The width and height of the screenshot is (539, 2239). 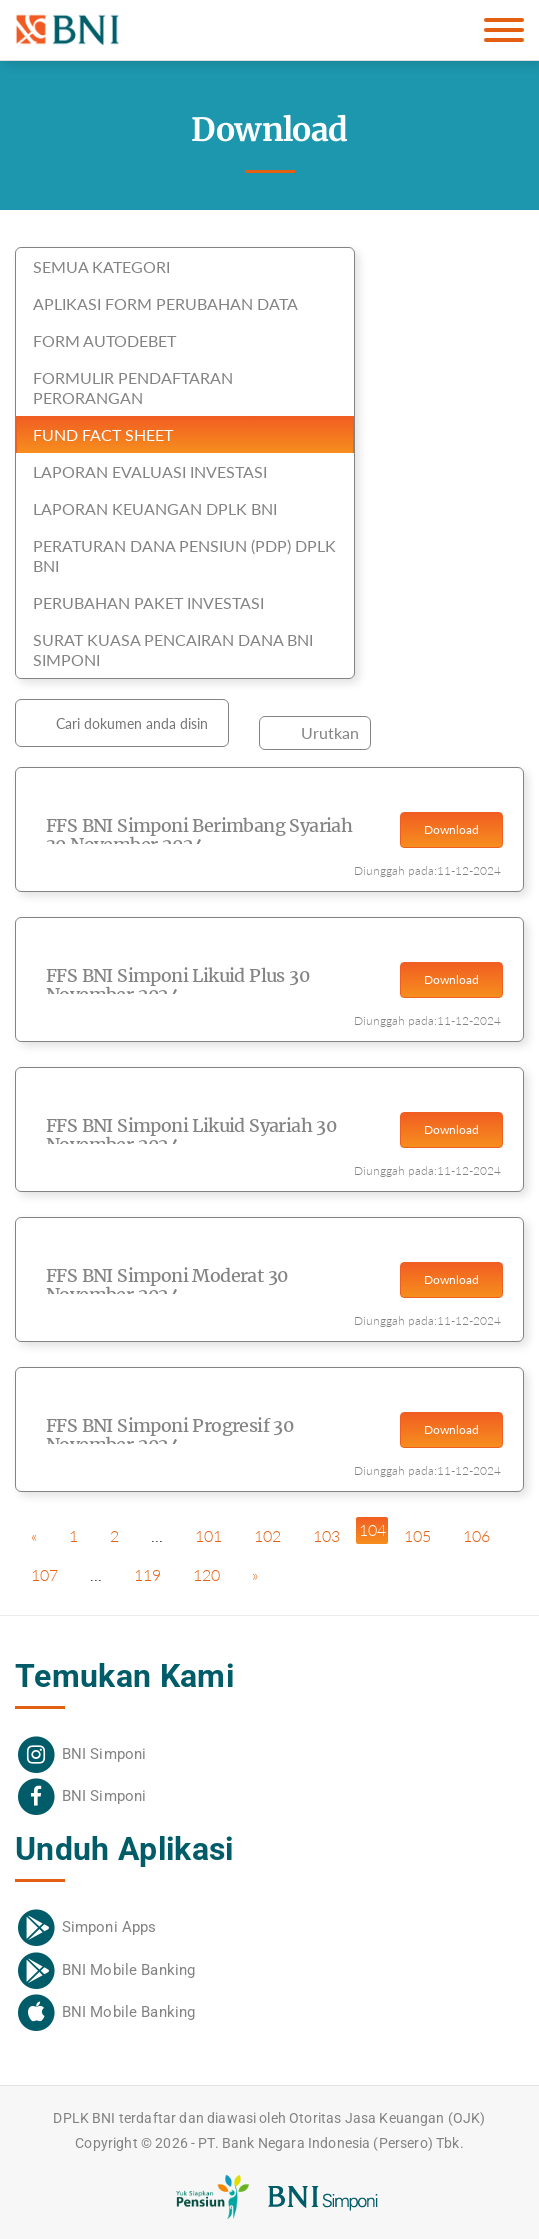 I want to click on Aplikasi Form Perubahan Data, so click(x=165, y=303).